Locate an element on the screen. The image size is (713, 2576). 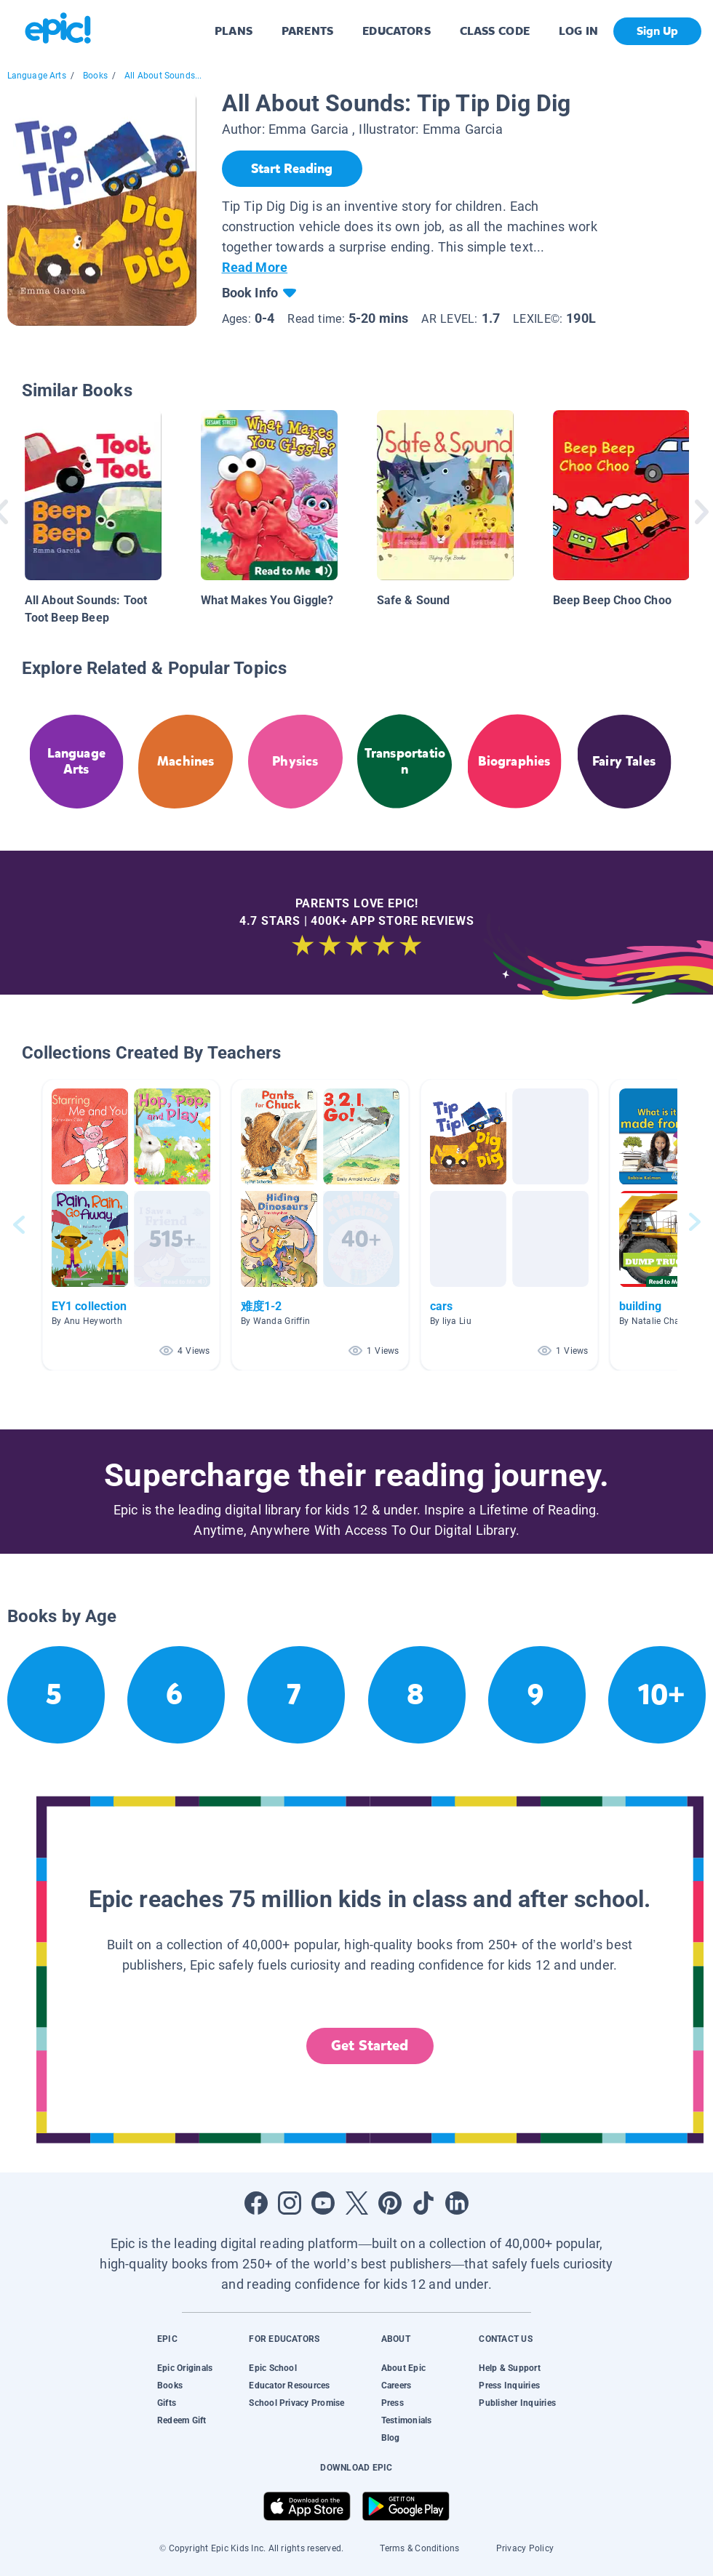
EDUCATORS is located at coordinates (396, 31).